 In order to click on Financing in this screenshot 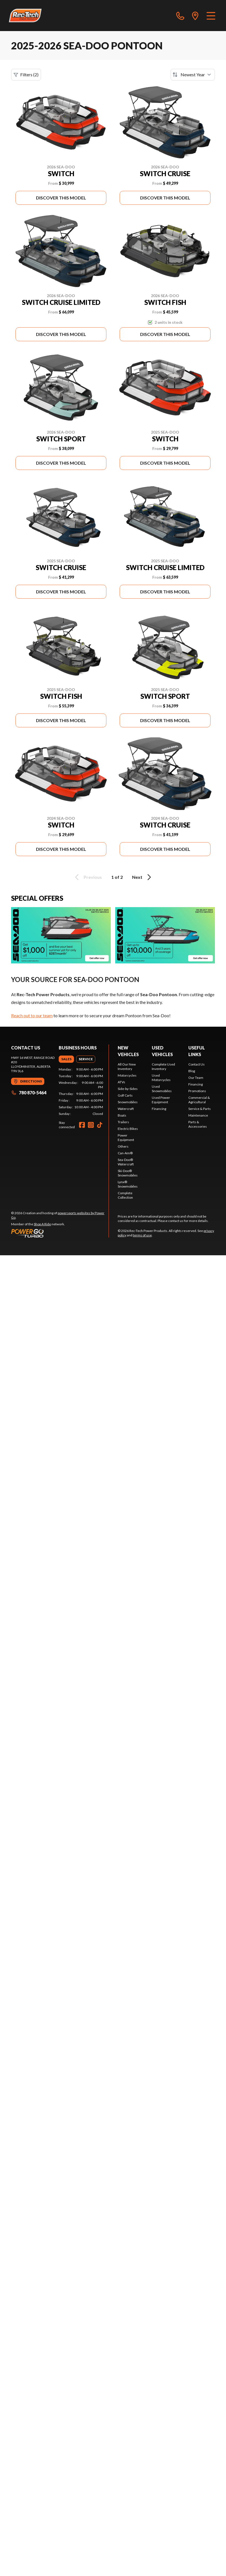, I will do `click(159, 1109)`.